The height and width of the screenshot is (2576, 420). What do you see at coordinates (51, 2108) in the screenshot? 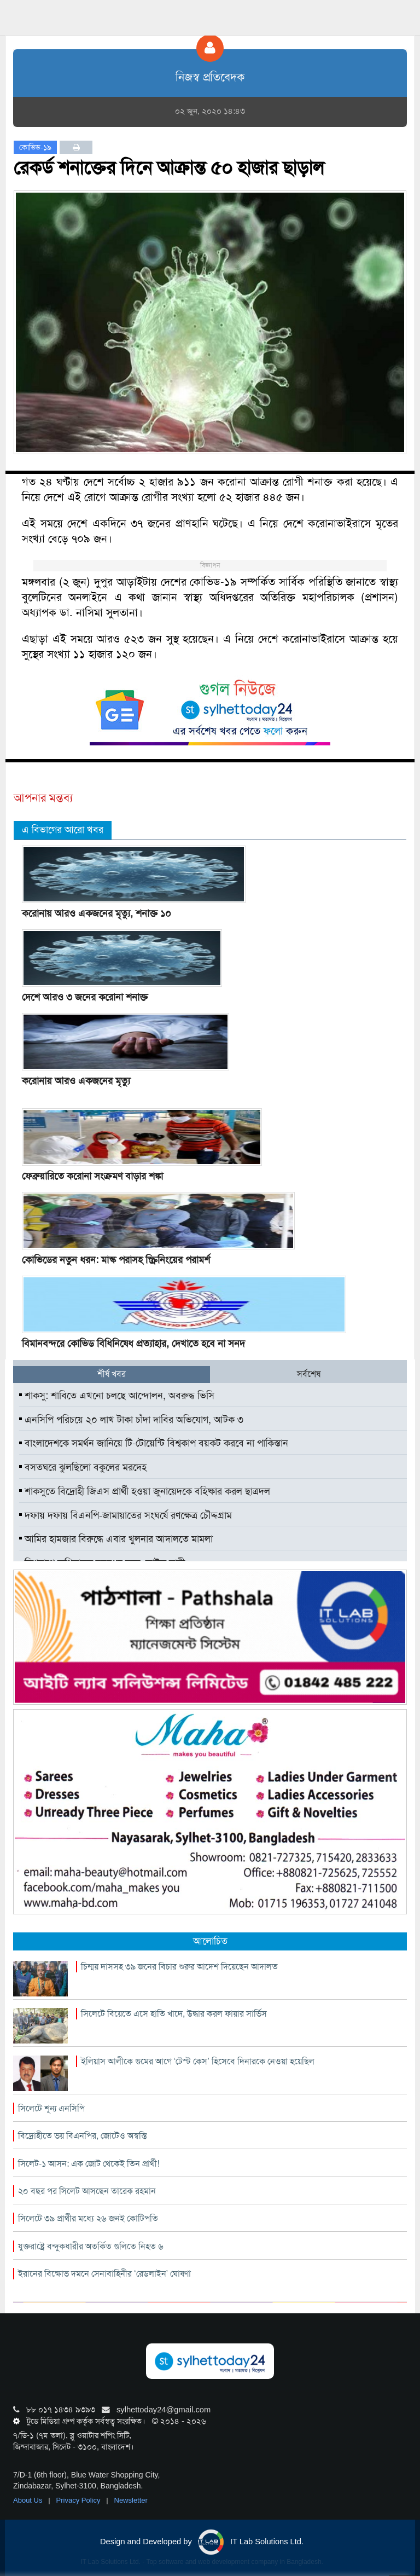
I see `সিলেটে শূন্য এনসিপি` at bounding box center [51, 2108].